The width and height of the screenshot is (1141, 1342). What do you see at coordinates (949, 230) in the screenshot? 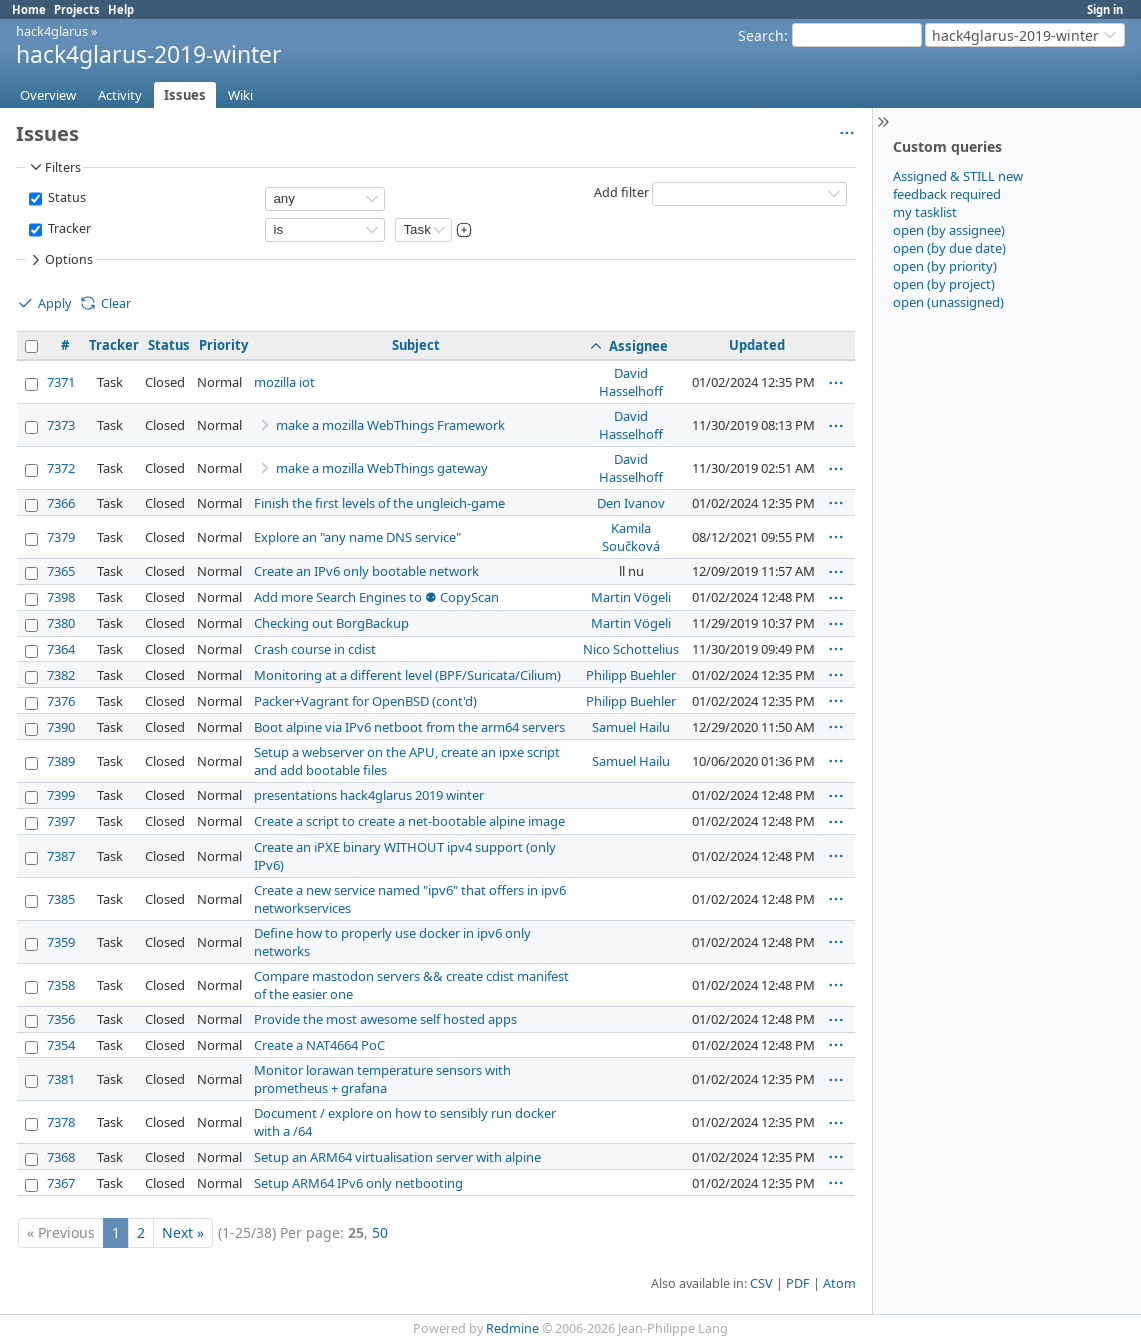
I see `open (by assignee)` at bounding box center [949, 230].